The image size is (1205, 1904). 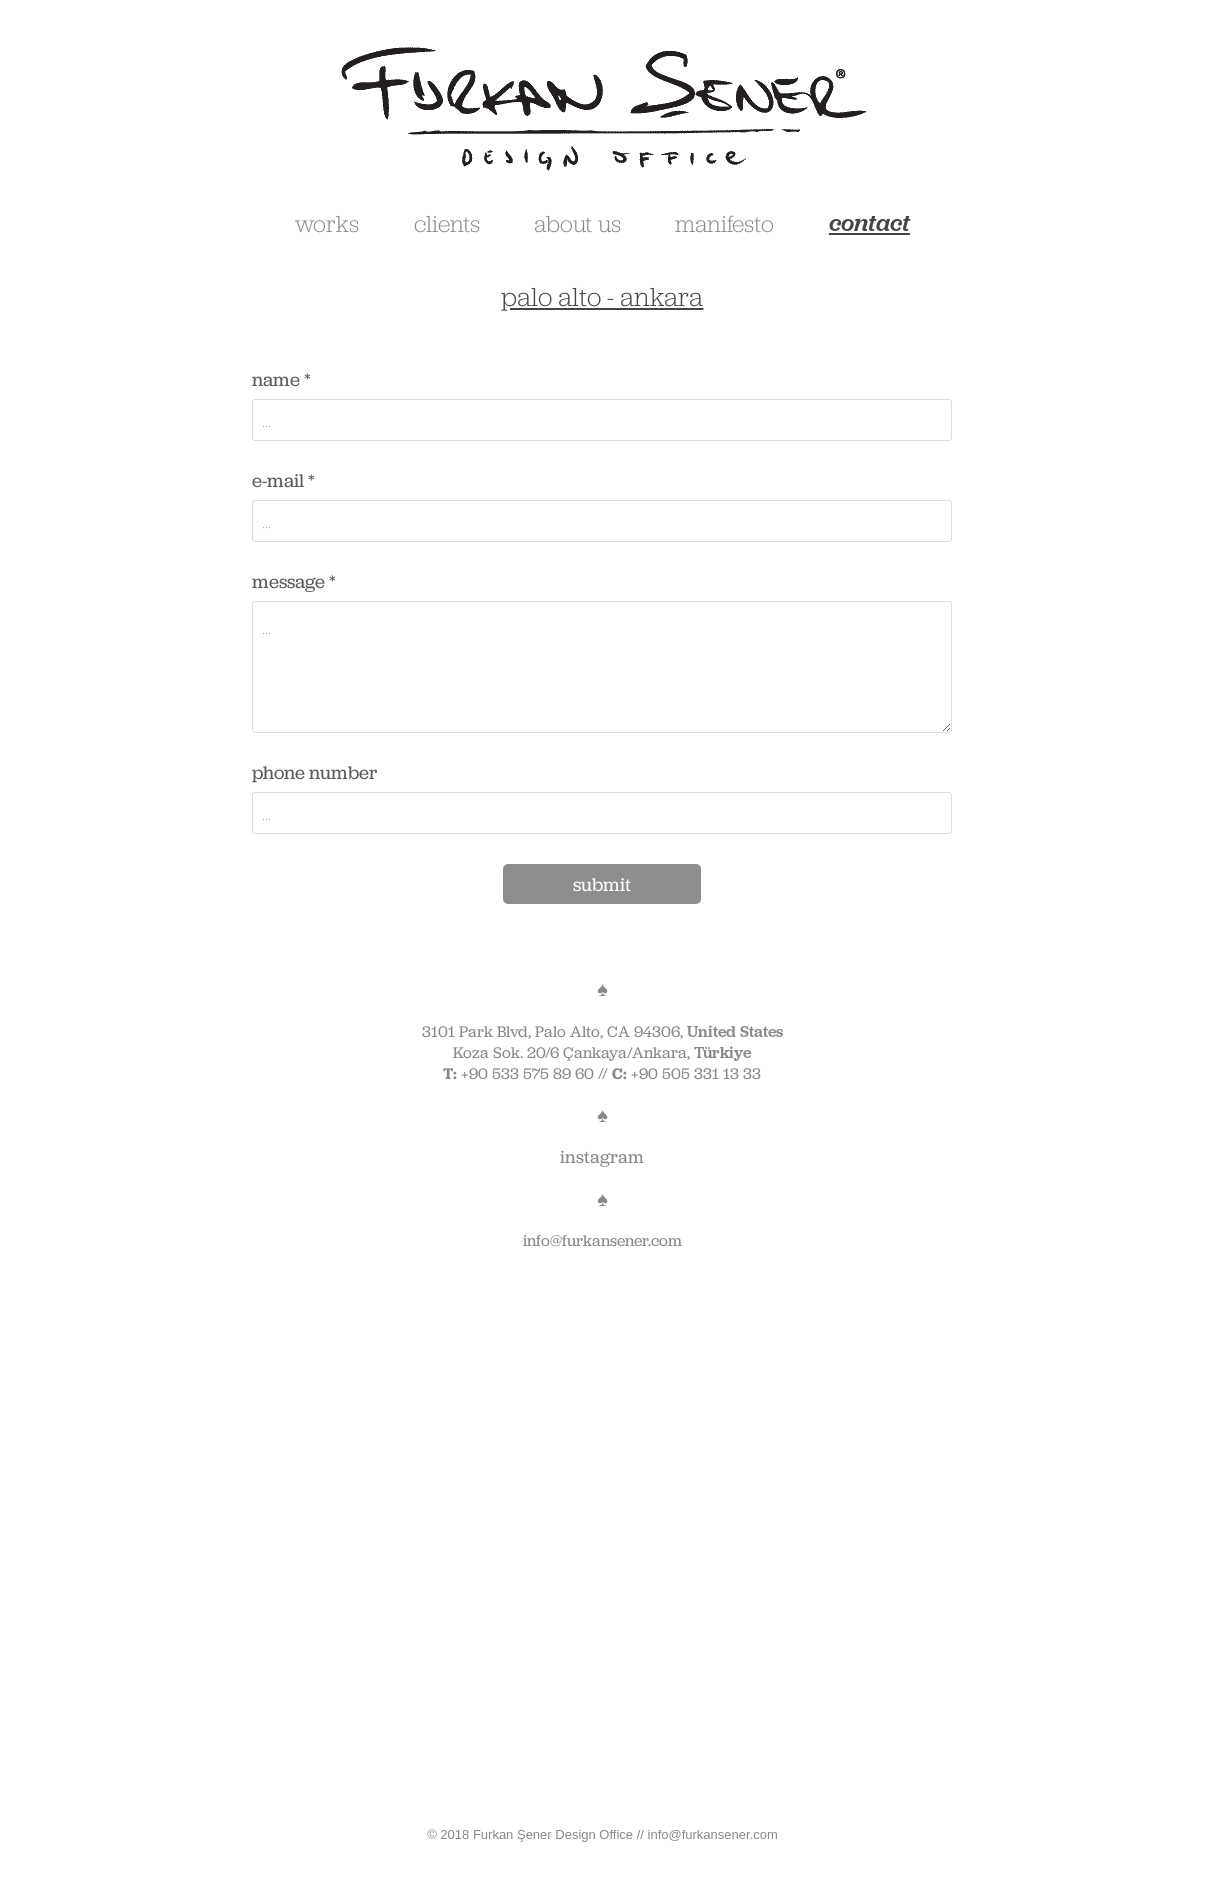 What do you see at coordinates (314, 772) in the screenshot?
I see `phone number` at bounding box center [314, 772].